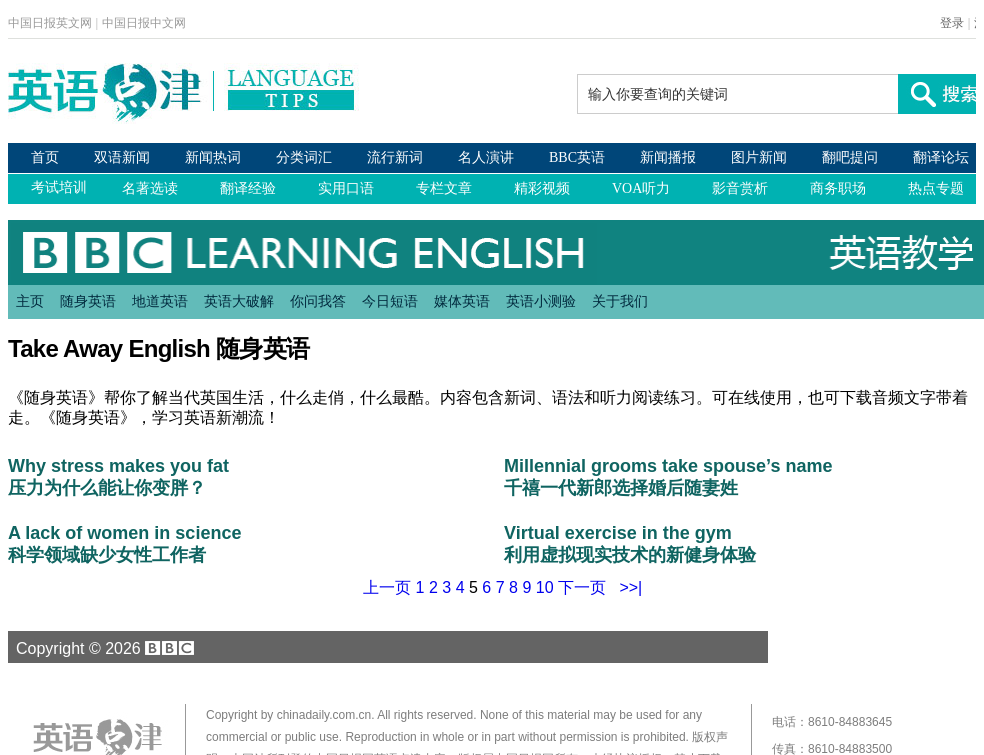 The height and width of the screenshot is (755, 984). Describe the element at coordinates (239, 301) in the screenshot. I see `英语大破解` at that location.